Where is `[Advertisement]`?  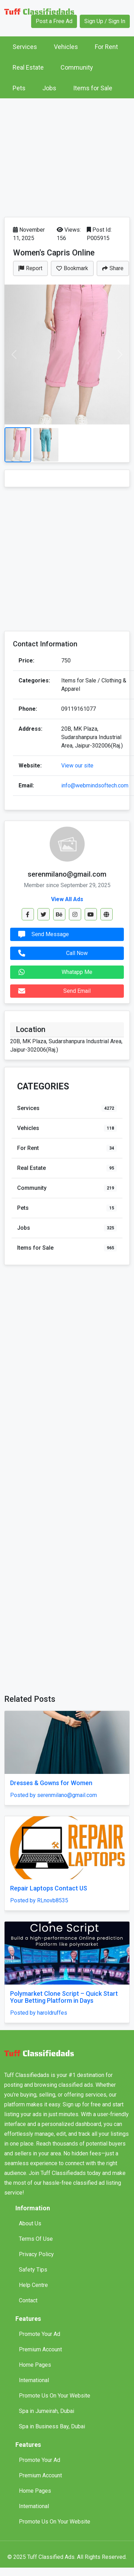
[Advertisement] is located at coordinates (65, 156).